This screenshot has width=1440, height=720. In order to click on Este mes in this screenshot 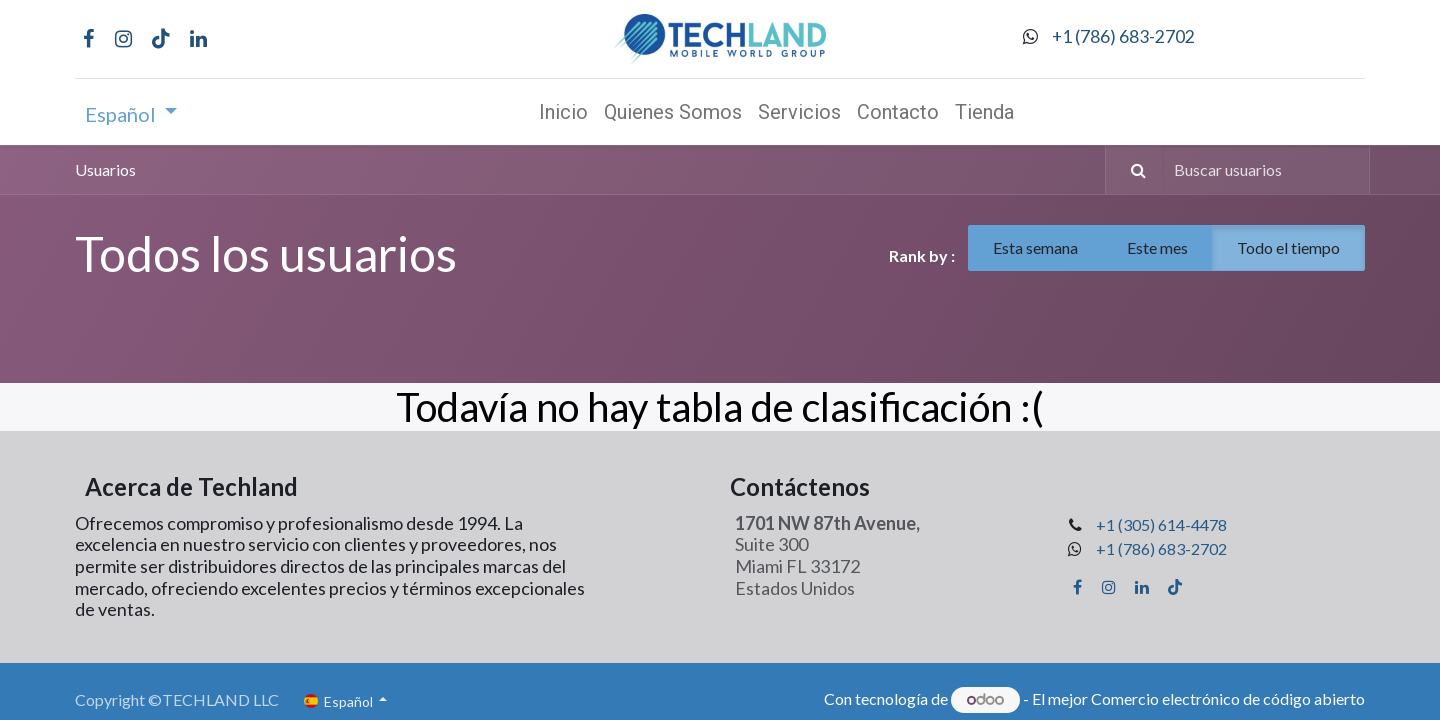, I will do `click(1157, 247)`.